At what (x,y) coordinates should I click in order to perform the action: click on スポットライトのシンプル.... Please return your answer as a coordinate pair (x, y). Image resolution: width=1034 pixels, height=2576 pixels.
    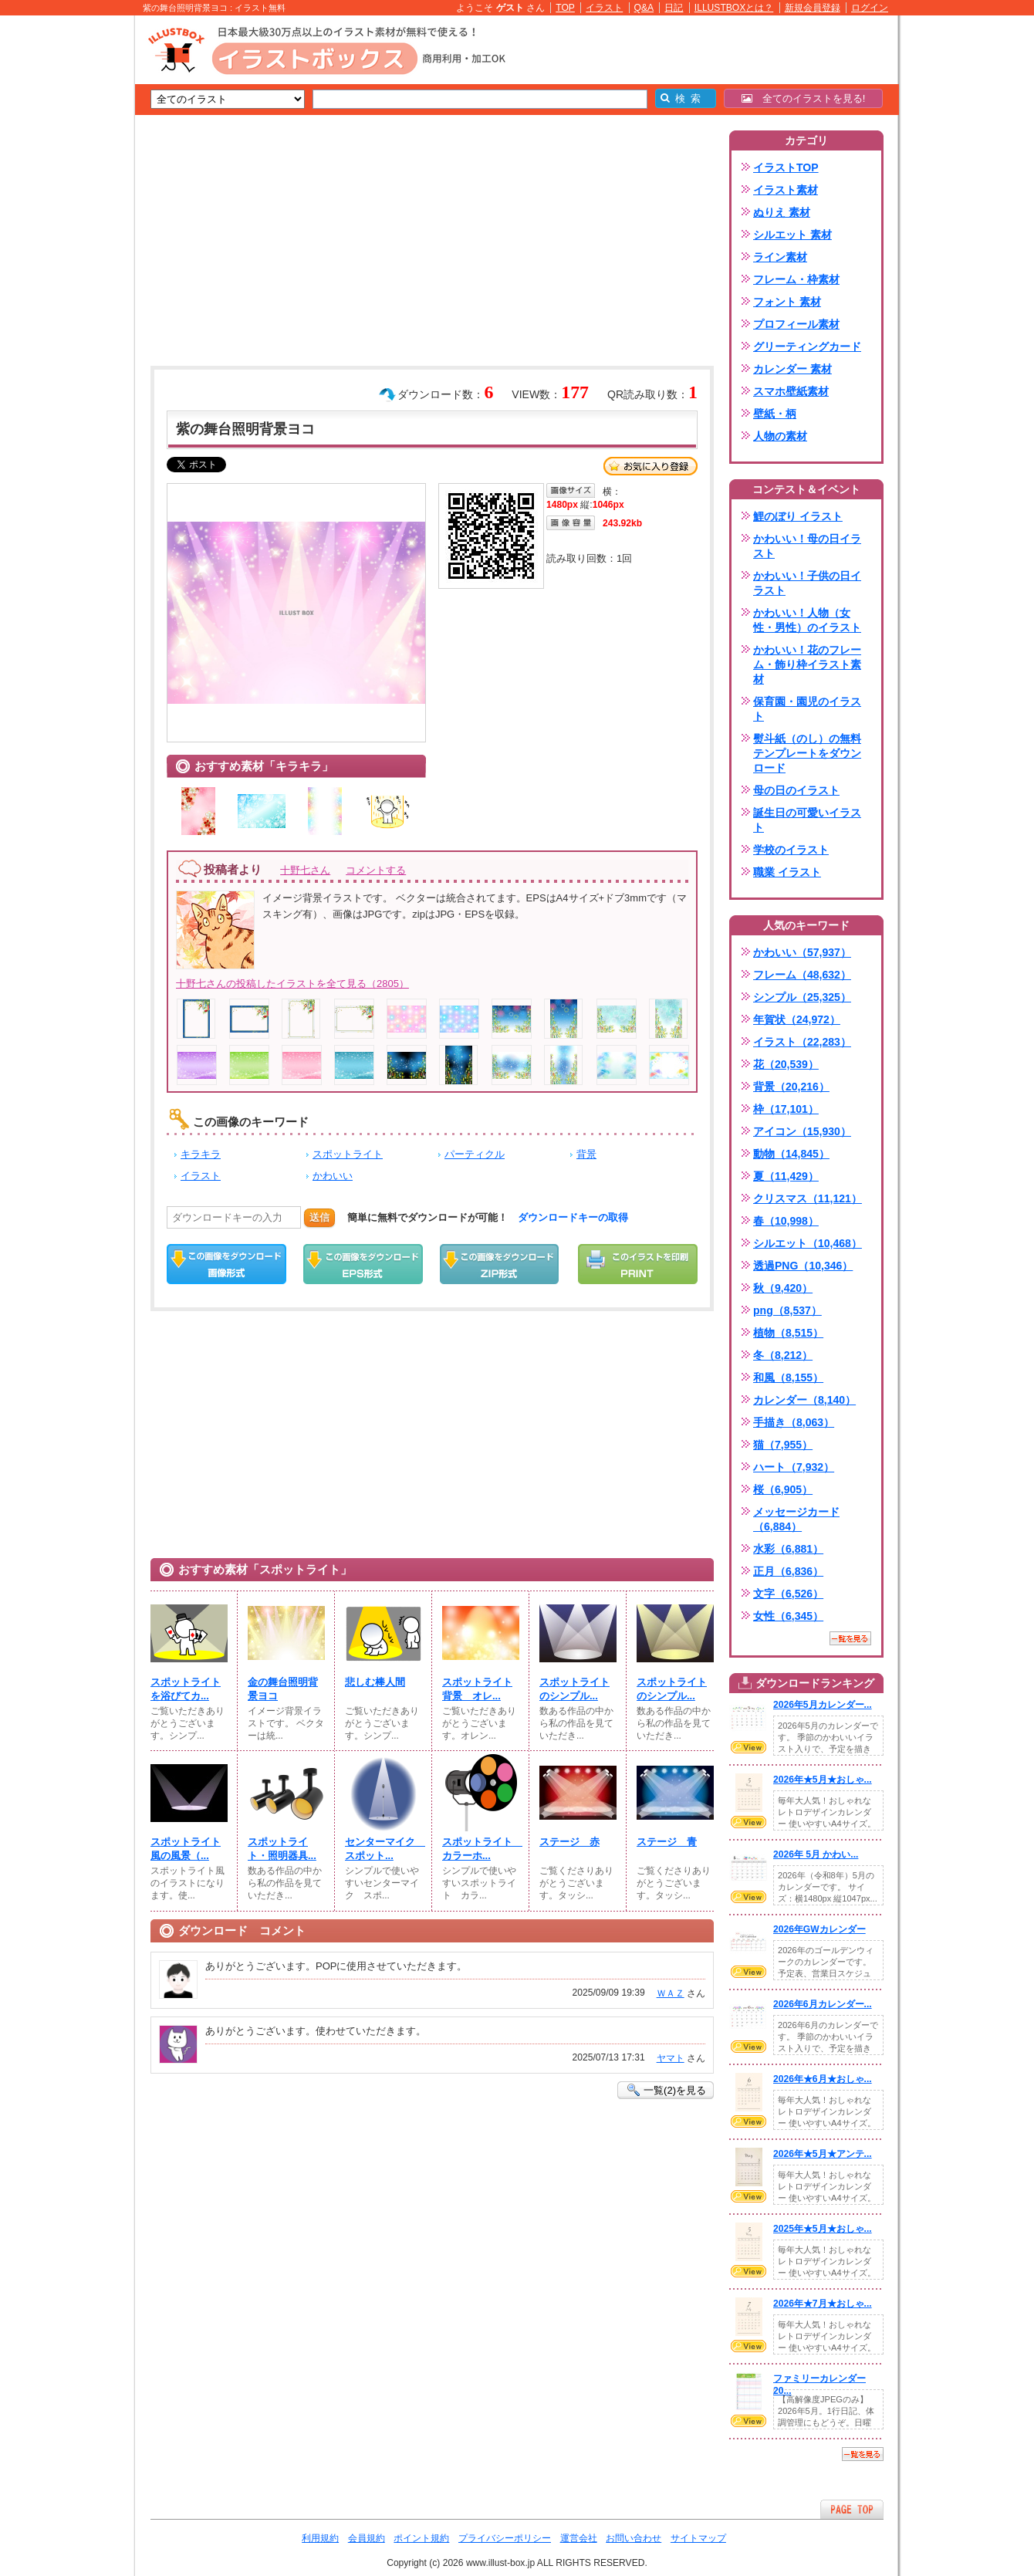
    Looking at the image, I should click on (574, 1689).